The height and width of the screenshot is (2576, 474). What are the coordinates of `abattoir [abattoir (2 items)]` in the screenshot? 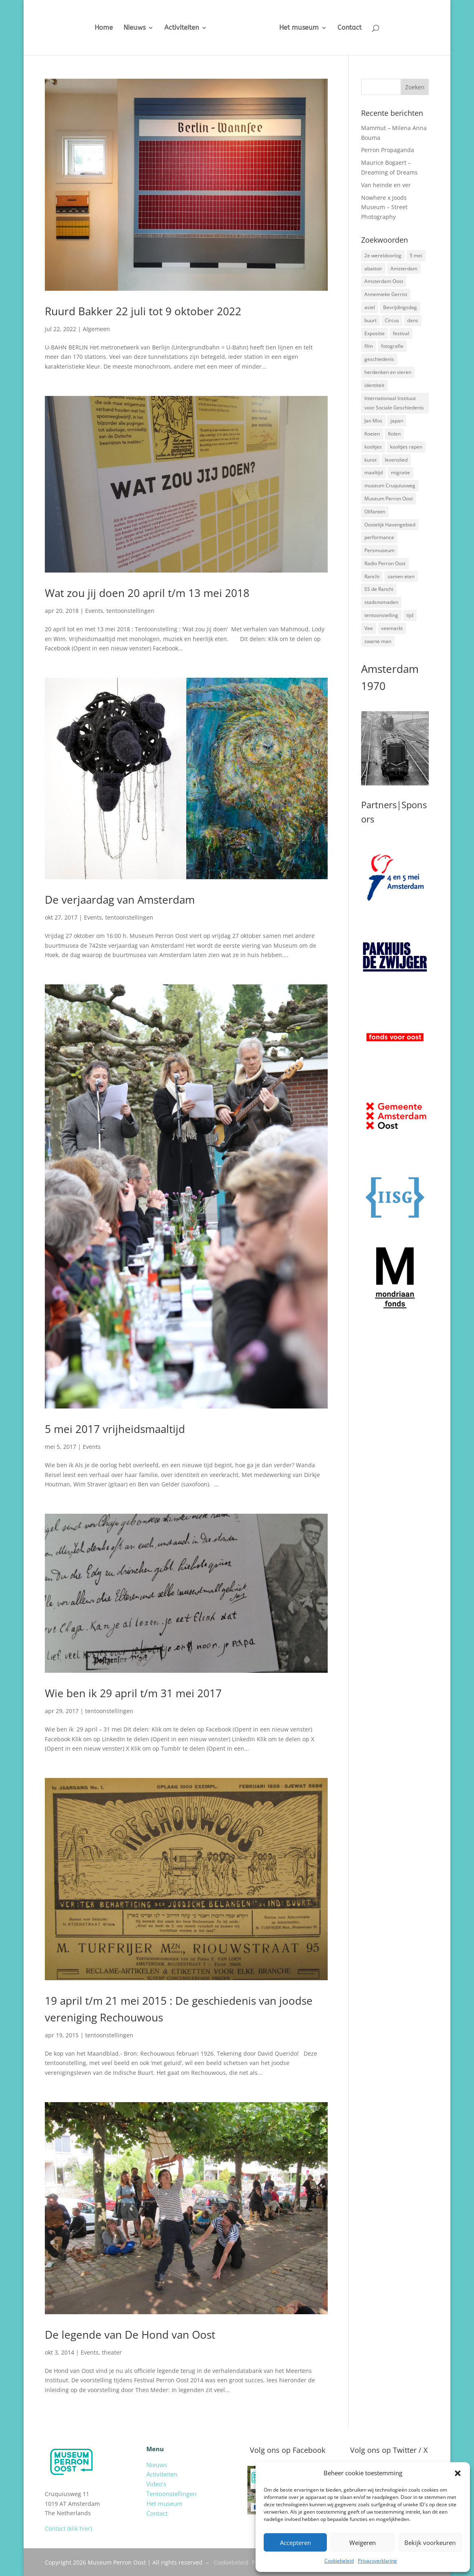 It's located at (373, 268).